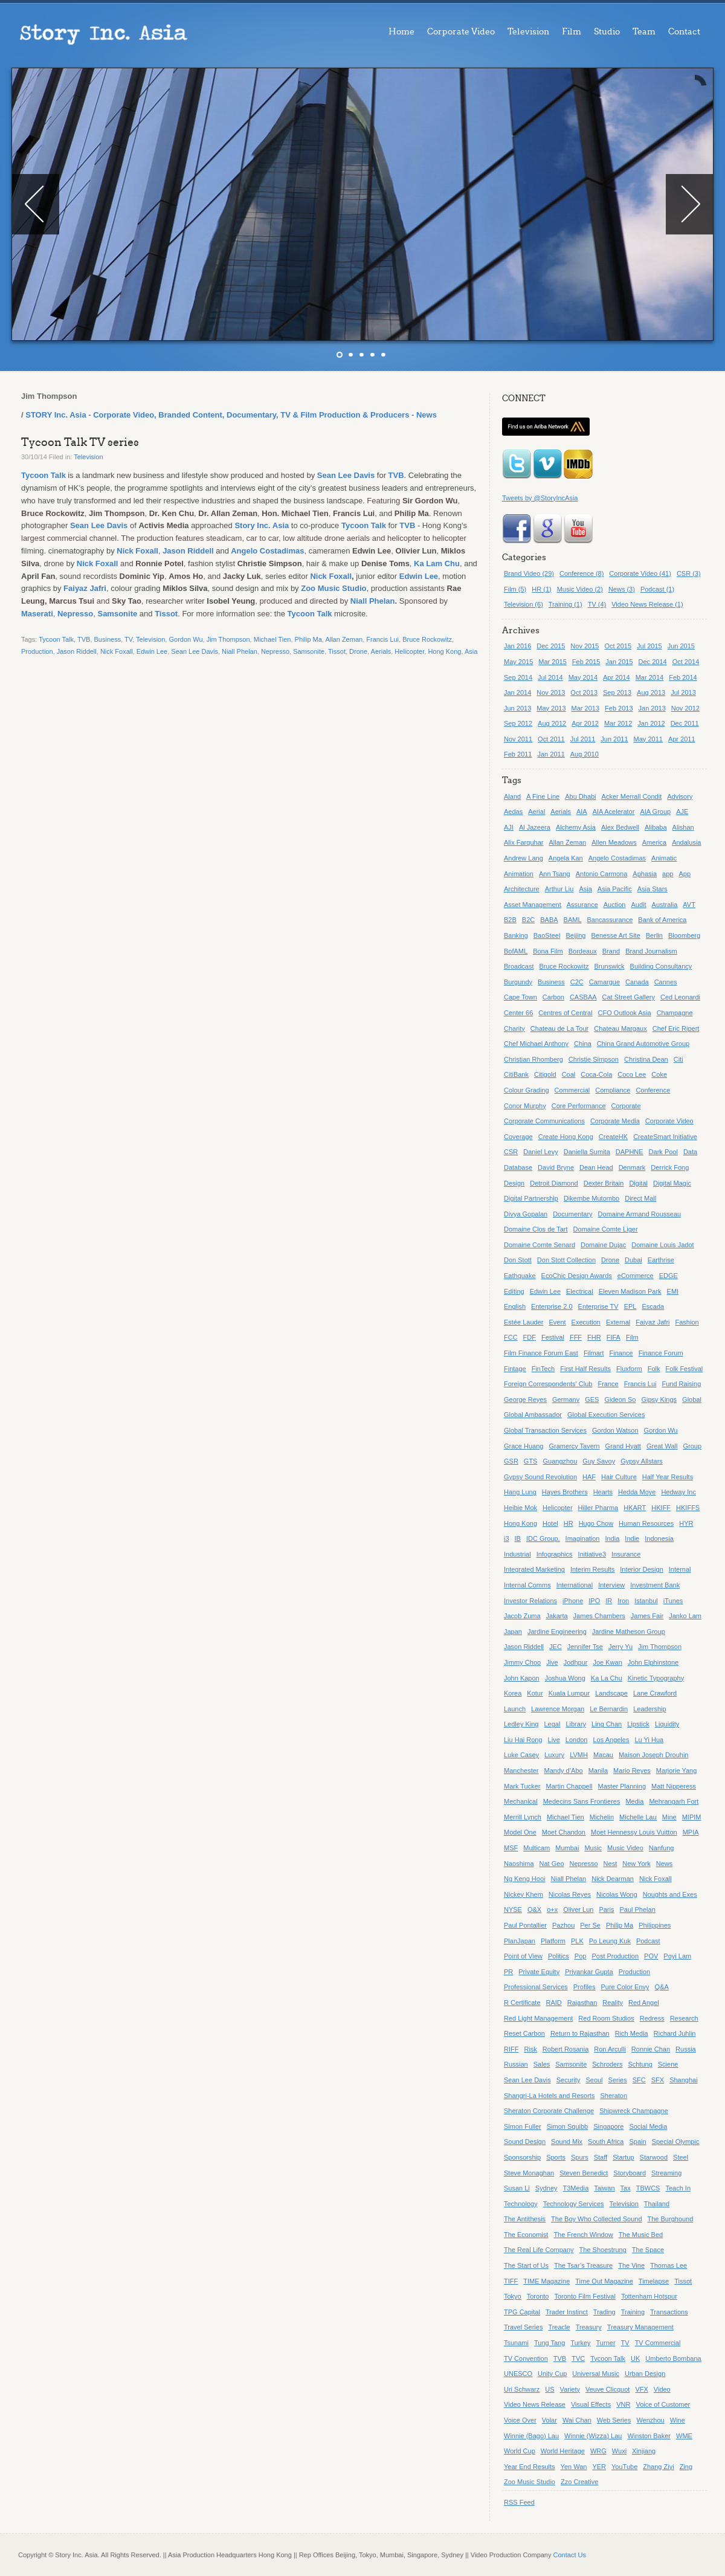  What do you see at coordinates (526, 2358) in the screenshot?
I see `TV Convention` at bounding box center [526, 2358].